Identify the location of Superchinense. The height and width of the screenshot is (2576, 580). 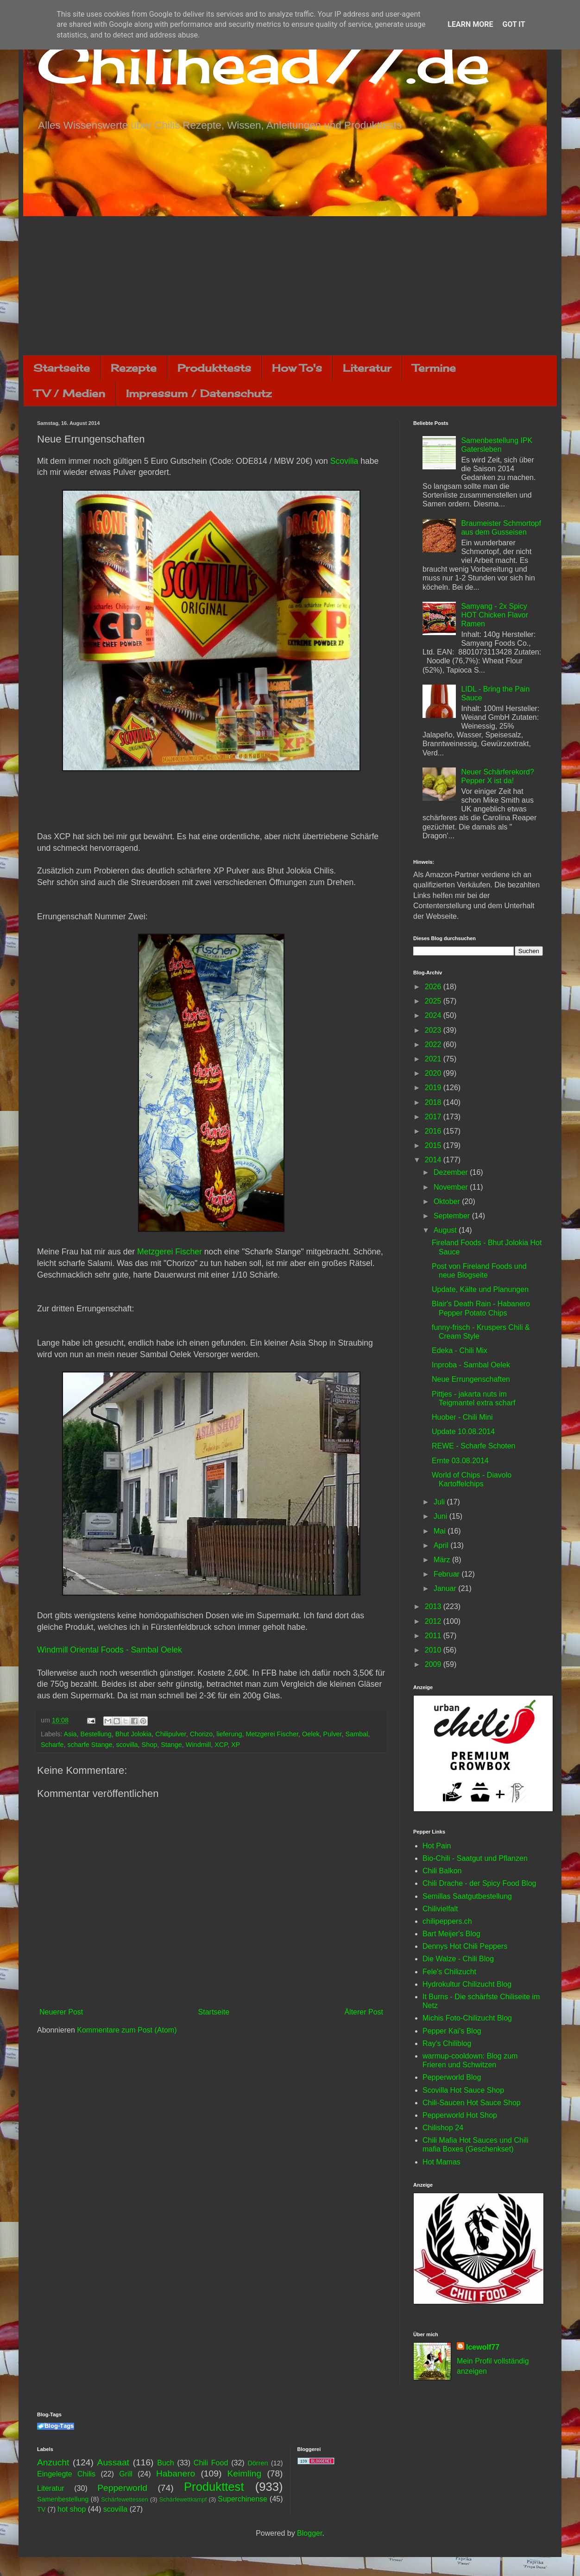
(242, 2499).